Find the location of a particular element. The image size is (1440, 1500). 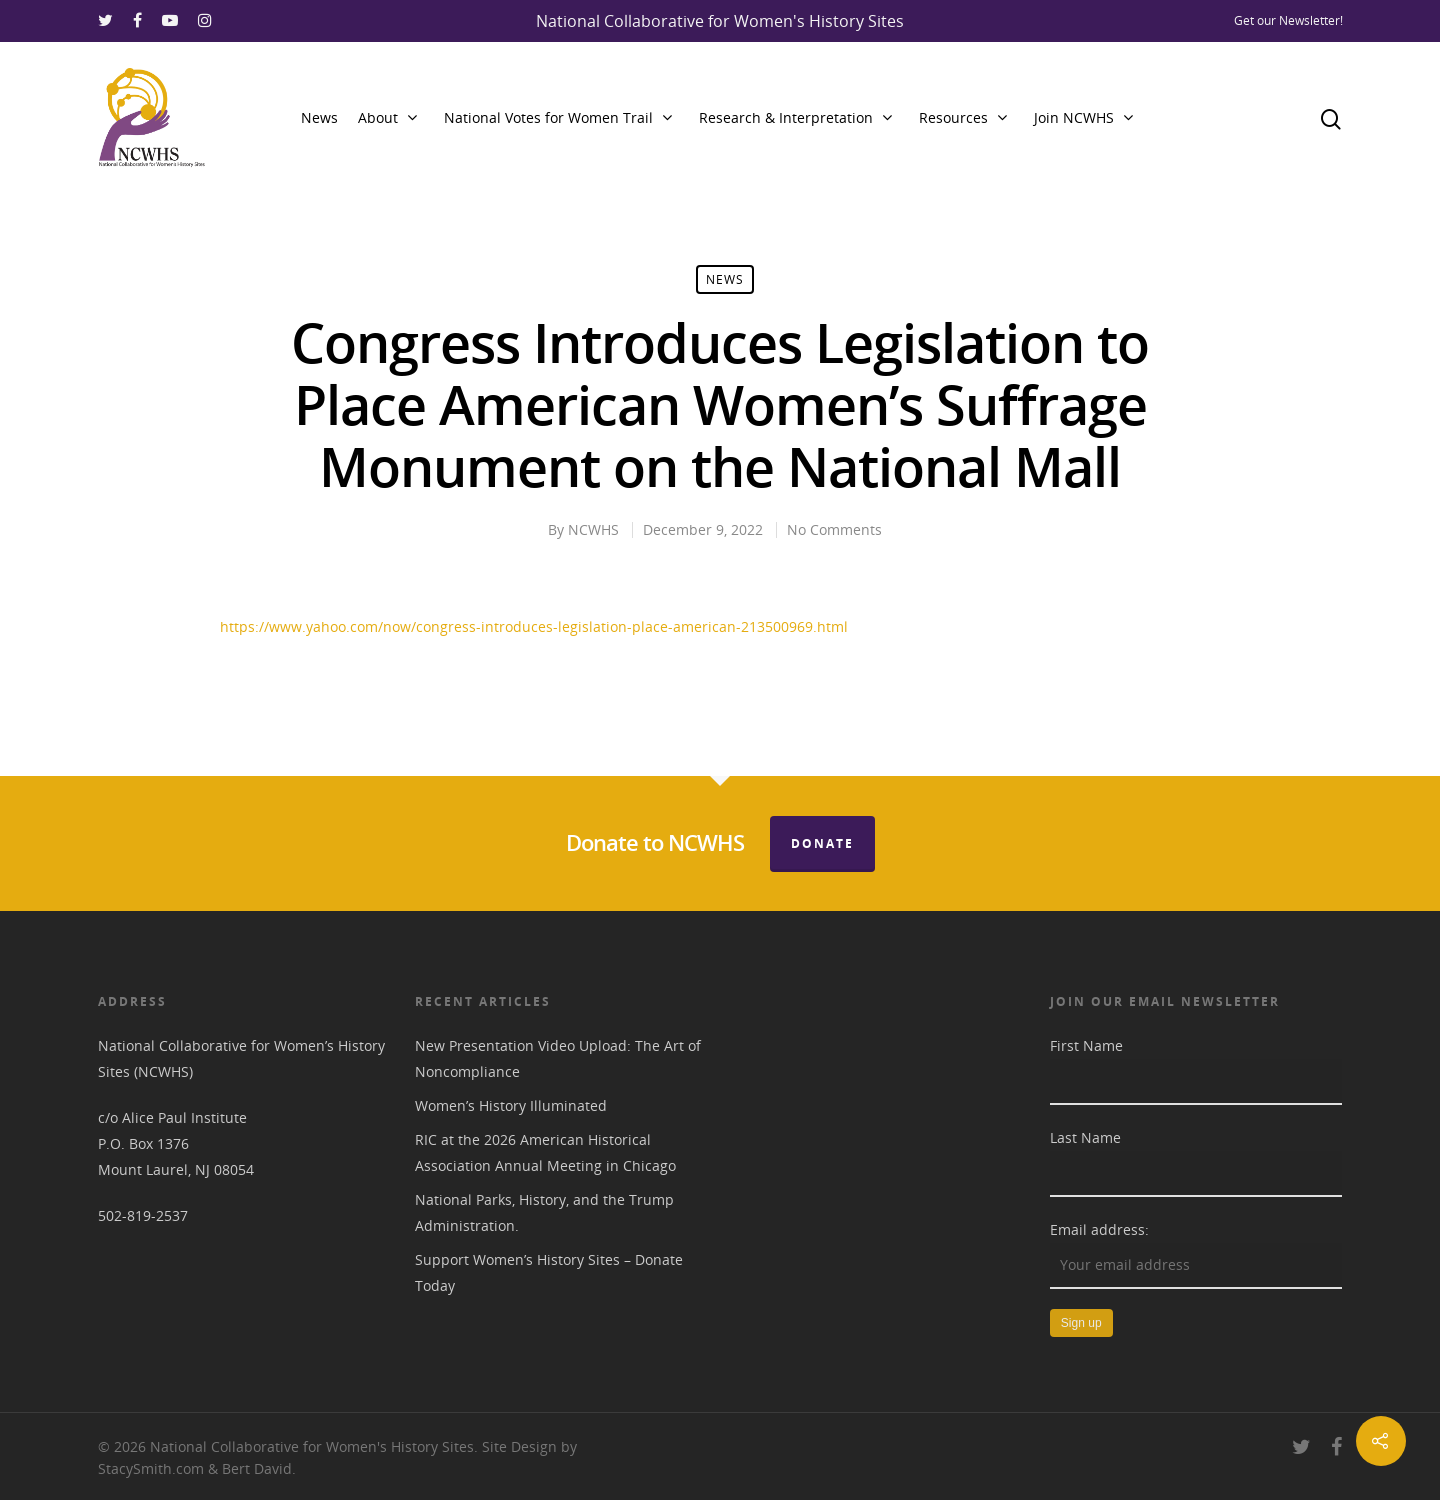

Support Women’s History Sites – Donate Today is located at coordinates (549, 1272).